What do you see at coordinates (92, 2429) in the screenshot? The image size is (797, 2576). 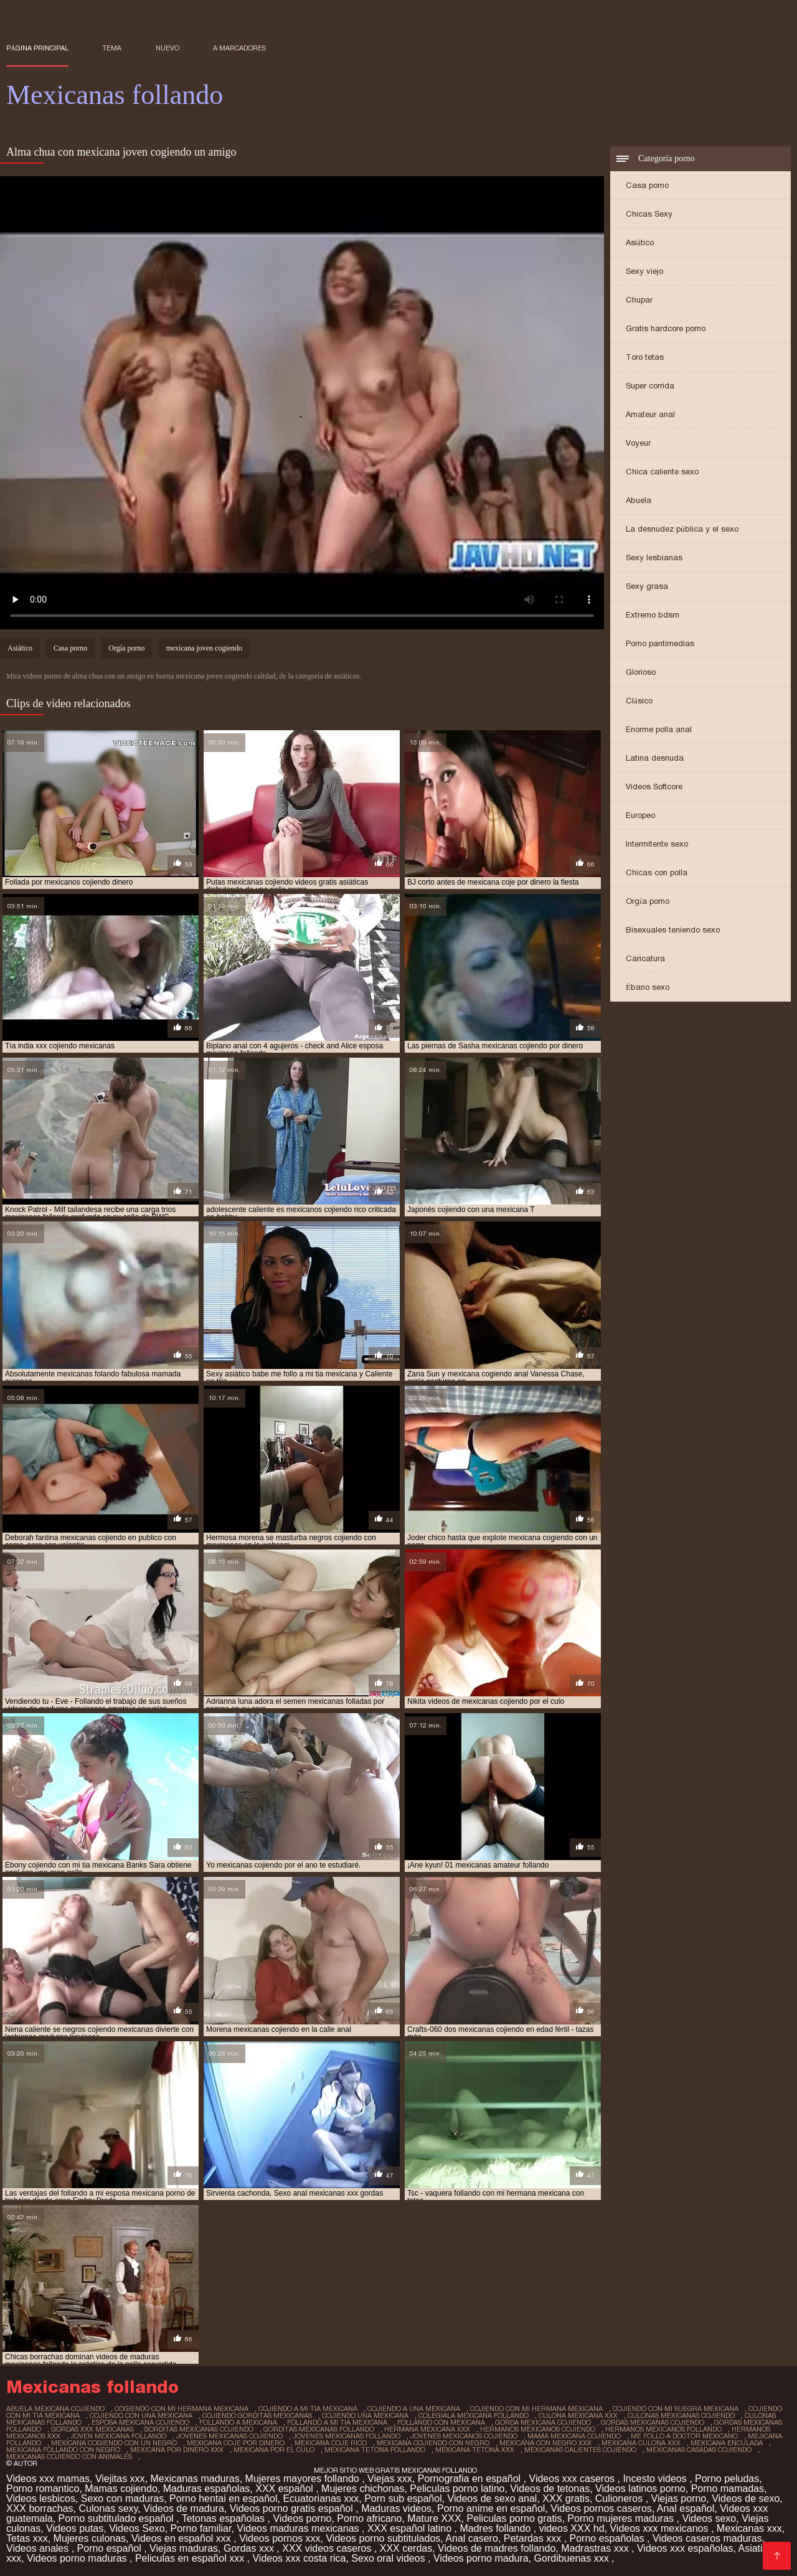 I see `gordas xxx mexicanas` at bounding box center [92, 2429].